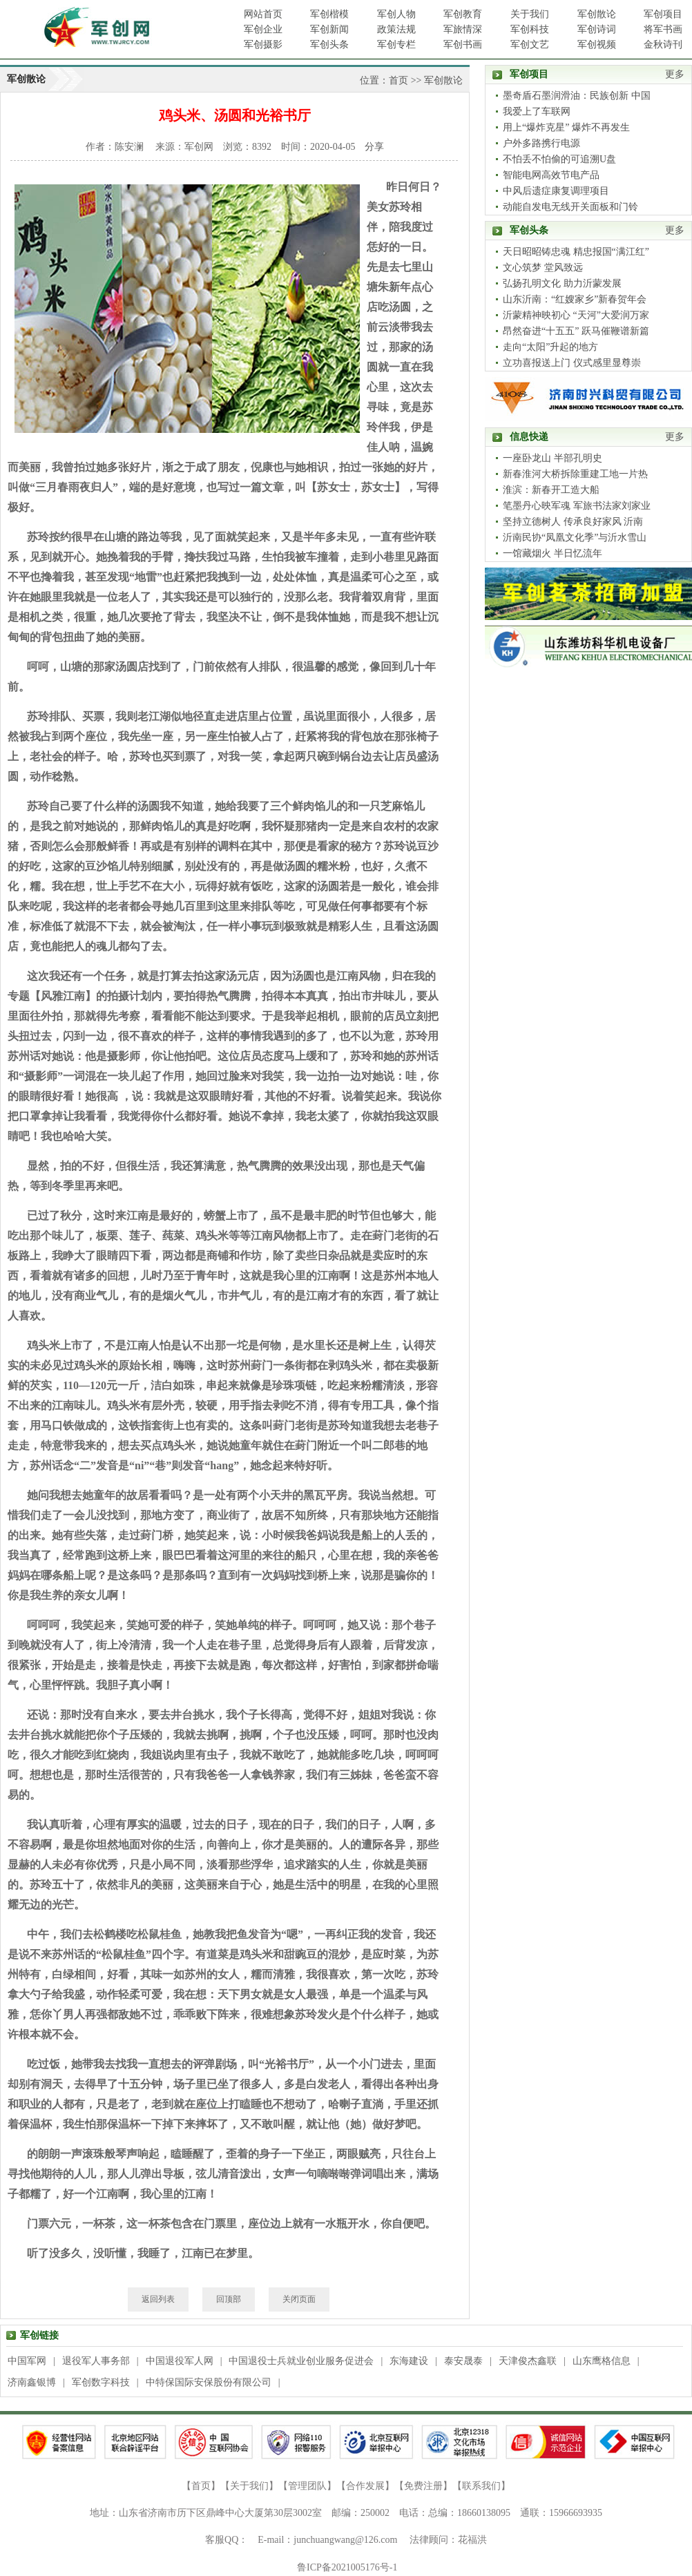 The image size is (692, 2576). Describe the element at coordinates (663, 44) in the screenshot. I see `金秋诗刊` at that location.